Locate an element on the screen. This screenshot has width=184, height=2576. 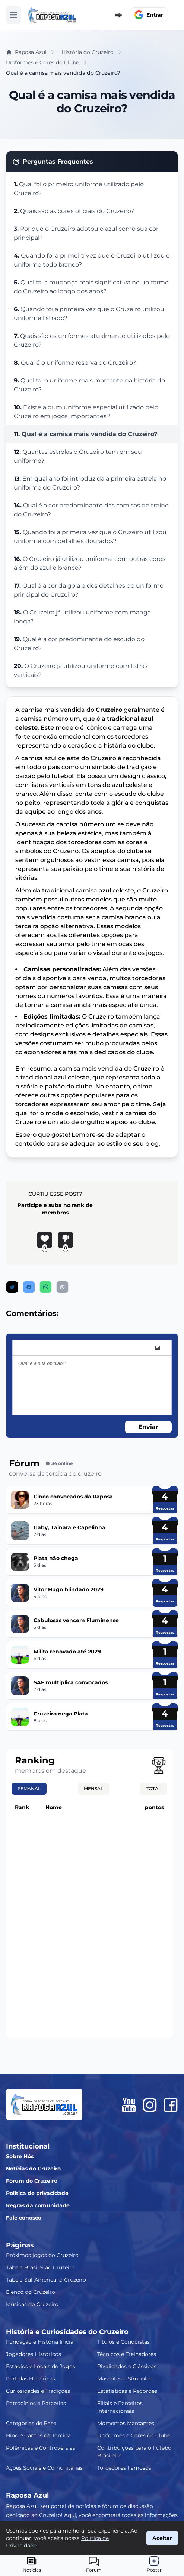
Partidas Históricas is located at coordinates (30, 2378).